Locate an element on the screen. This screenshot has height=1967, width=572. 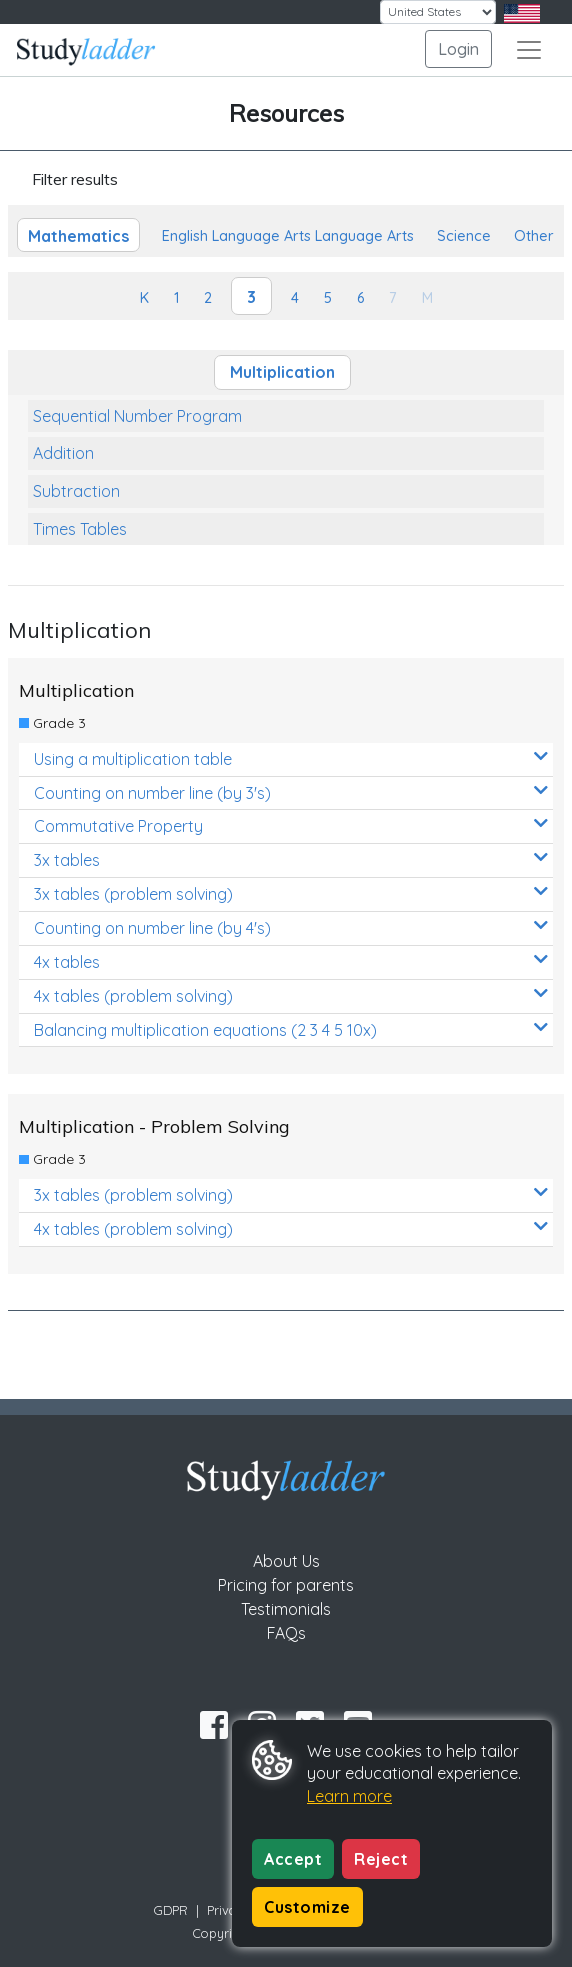
3x tables is located at coordinates (291, 859).